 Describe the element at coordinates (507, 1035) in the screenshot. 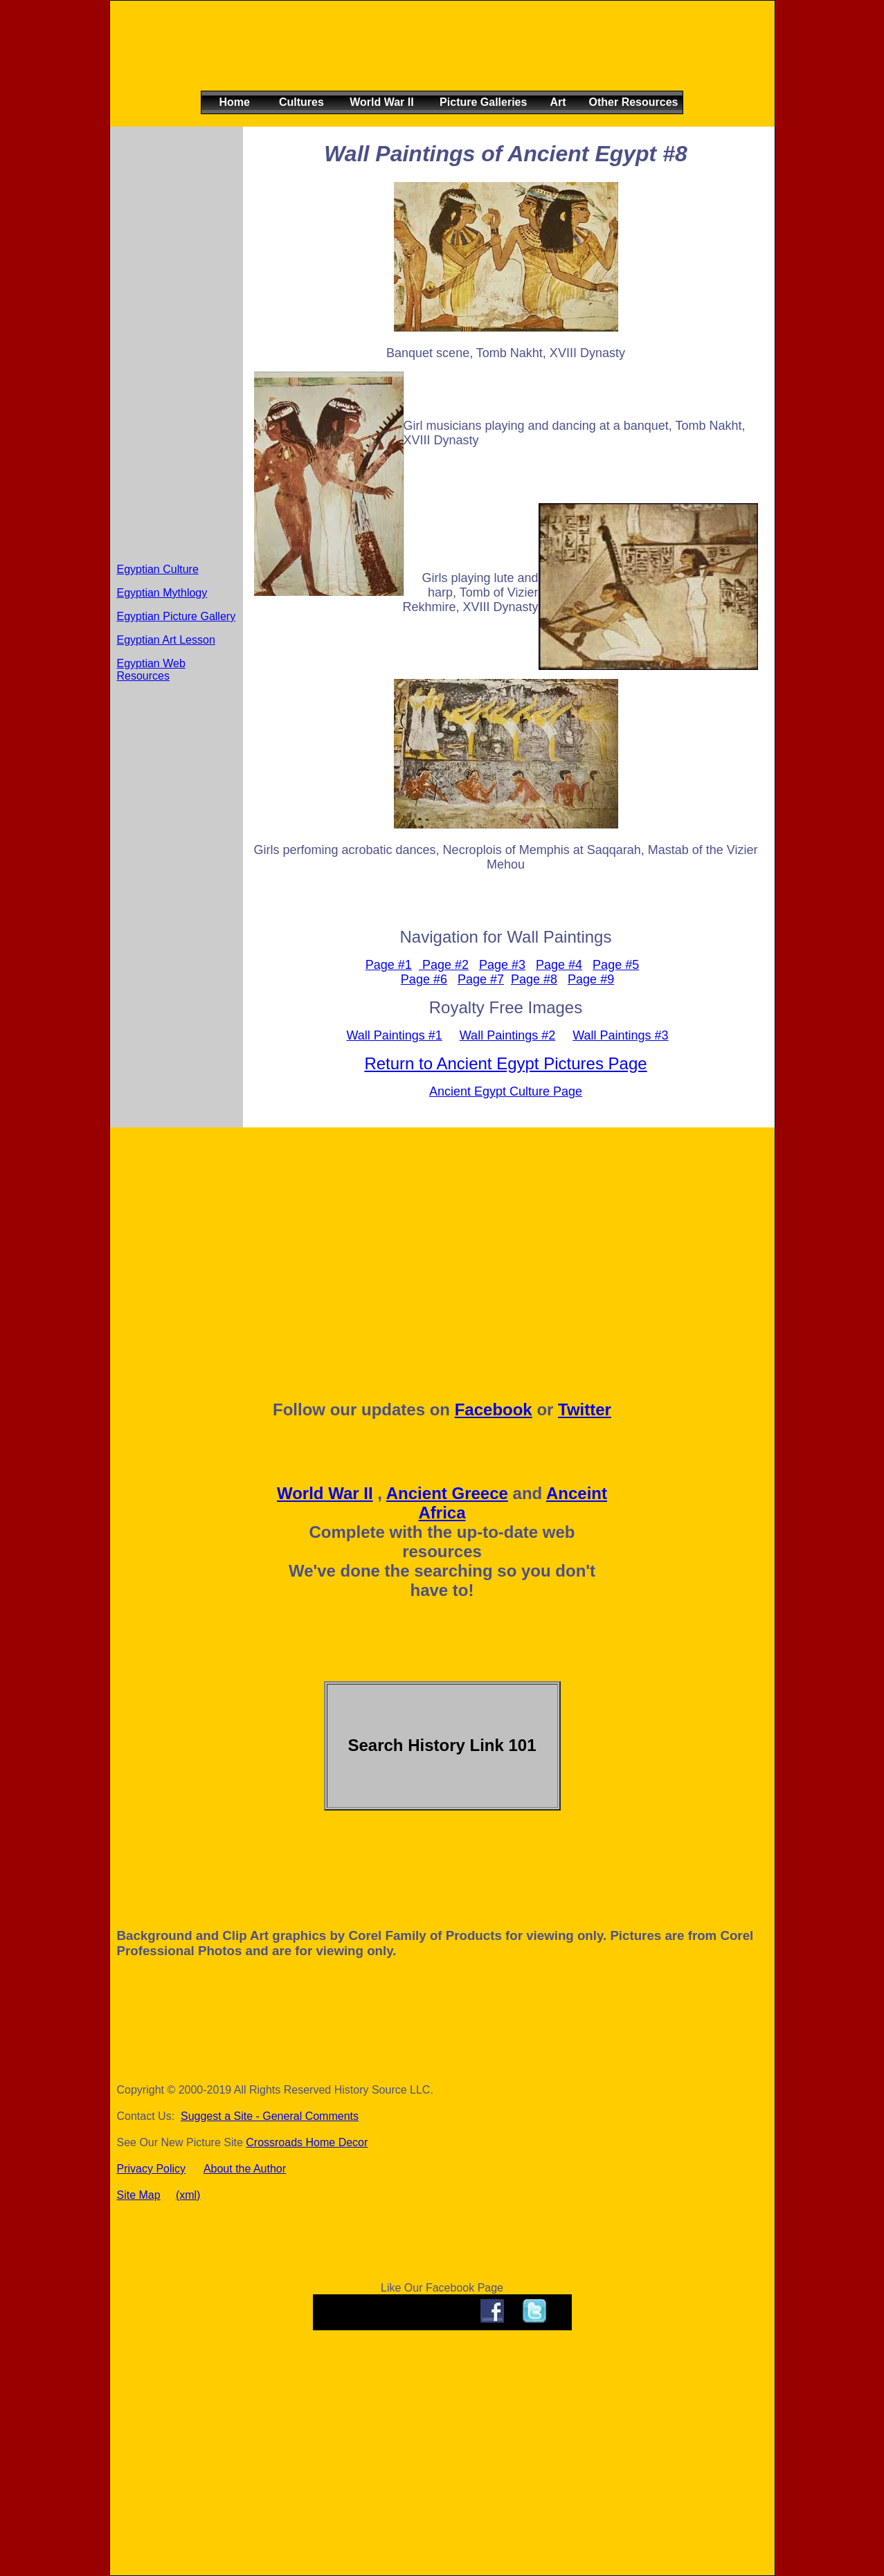

I see `Wall Paintings #2` at that location.